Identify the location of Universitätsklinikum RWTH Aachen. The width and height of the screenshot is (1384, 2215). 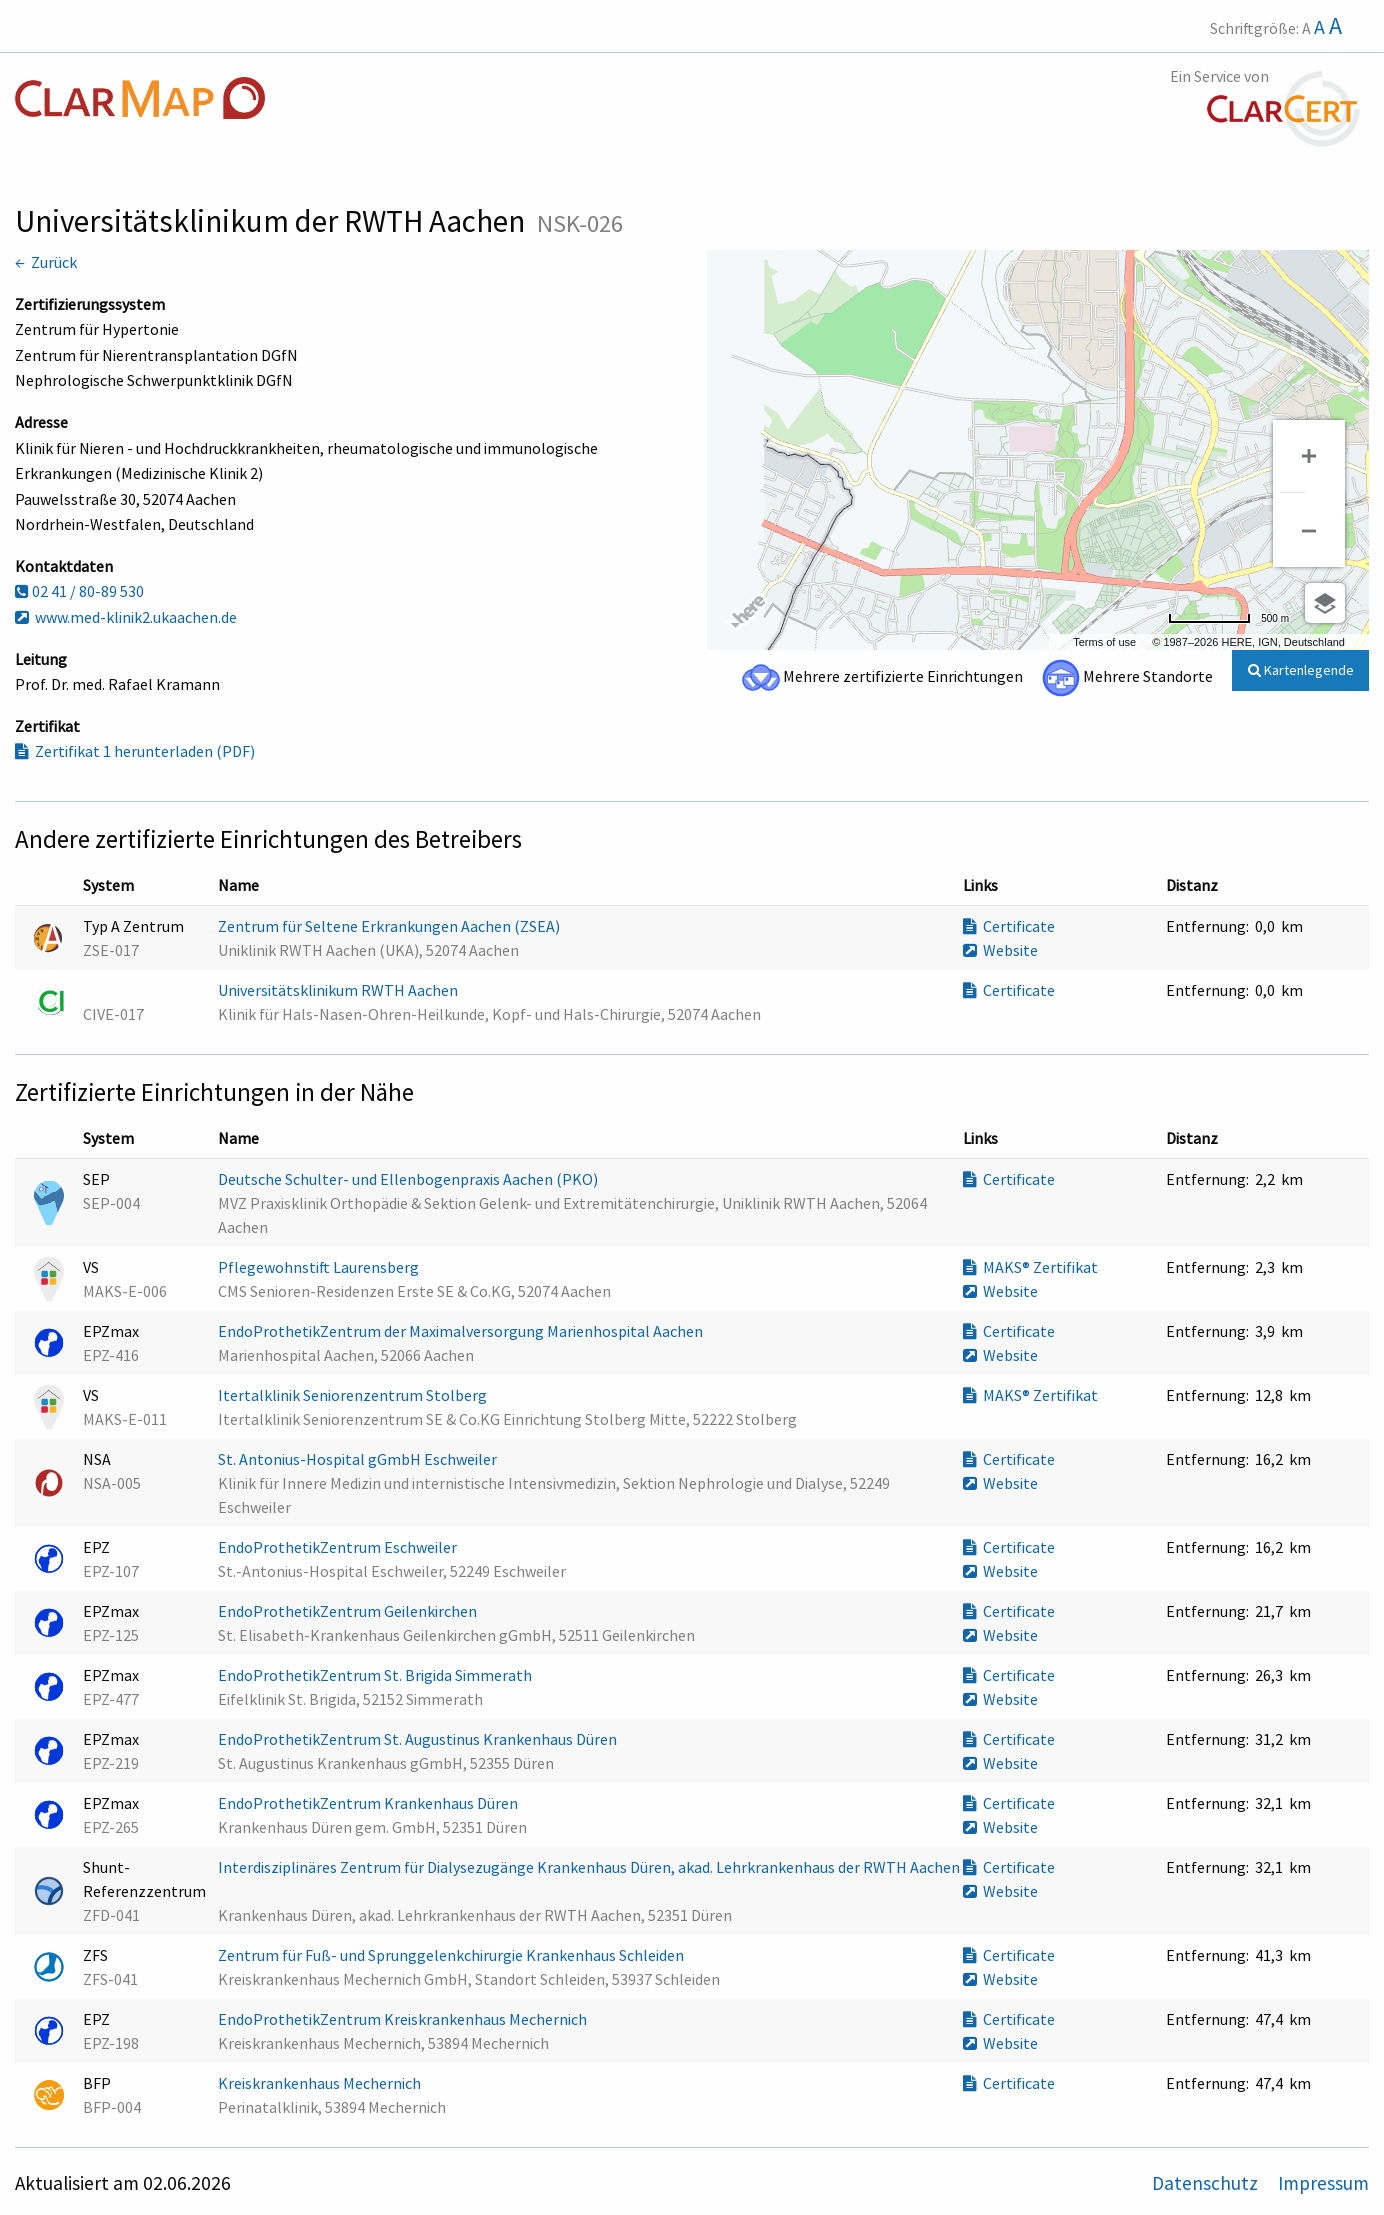
(339, 990).